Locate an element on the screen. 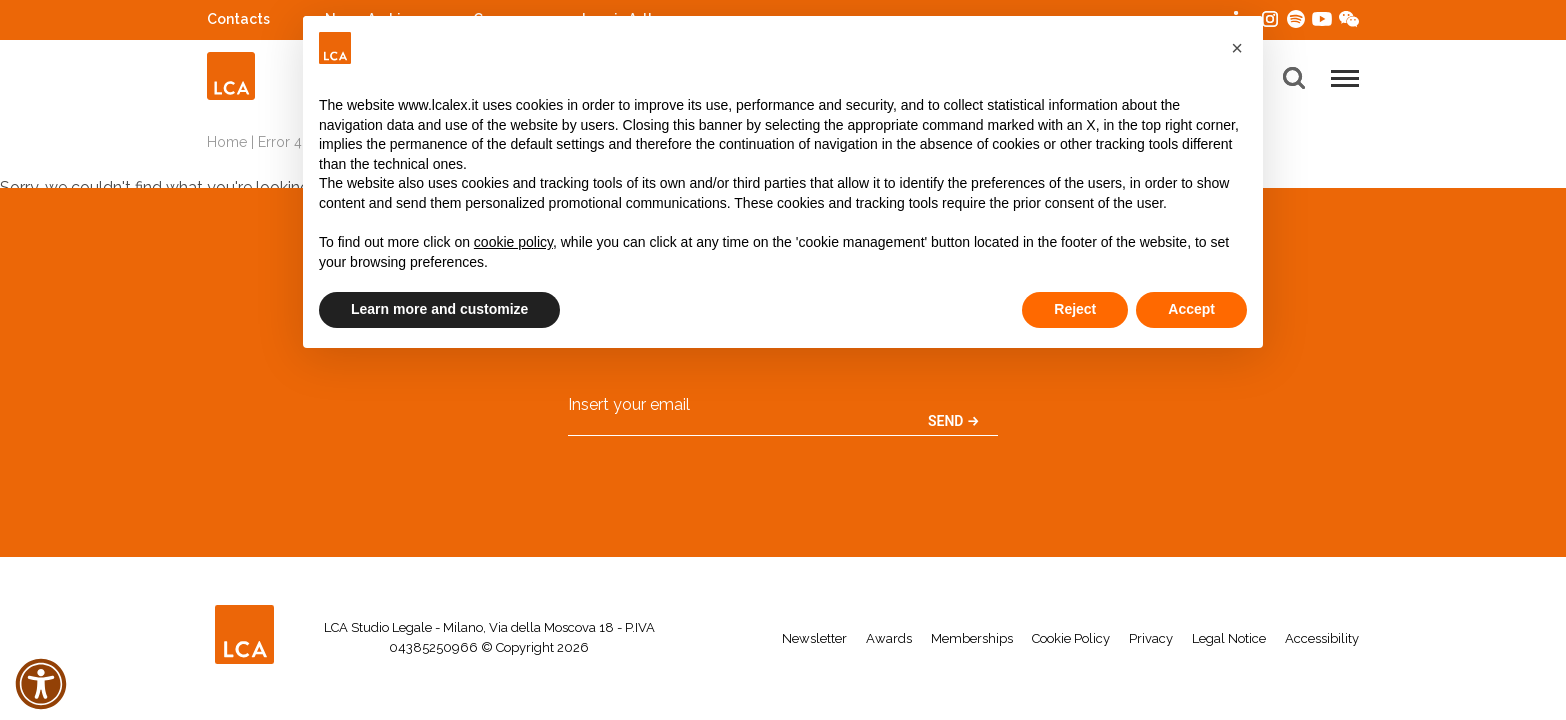  Contacts is located at coordinates (238, 19).